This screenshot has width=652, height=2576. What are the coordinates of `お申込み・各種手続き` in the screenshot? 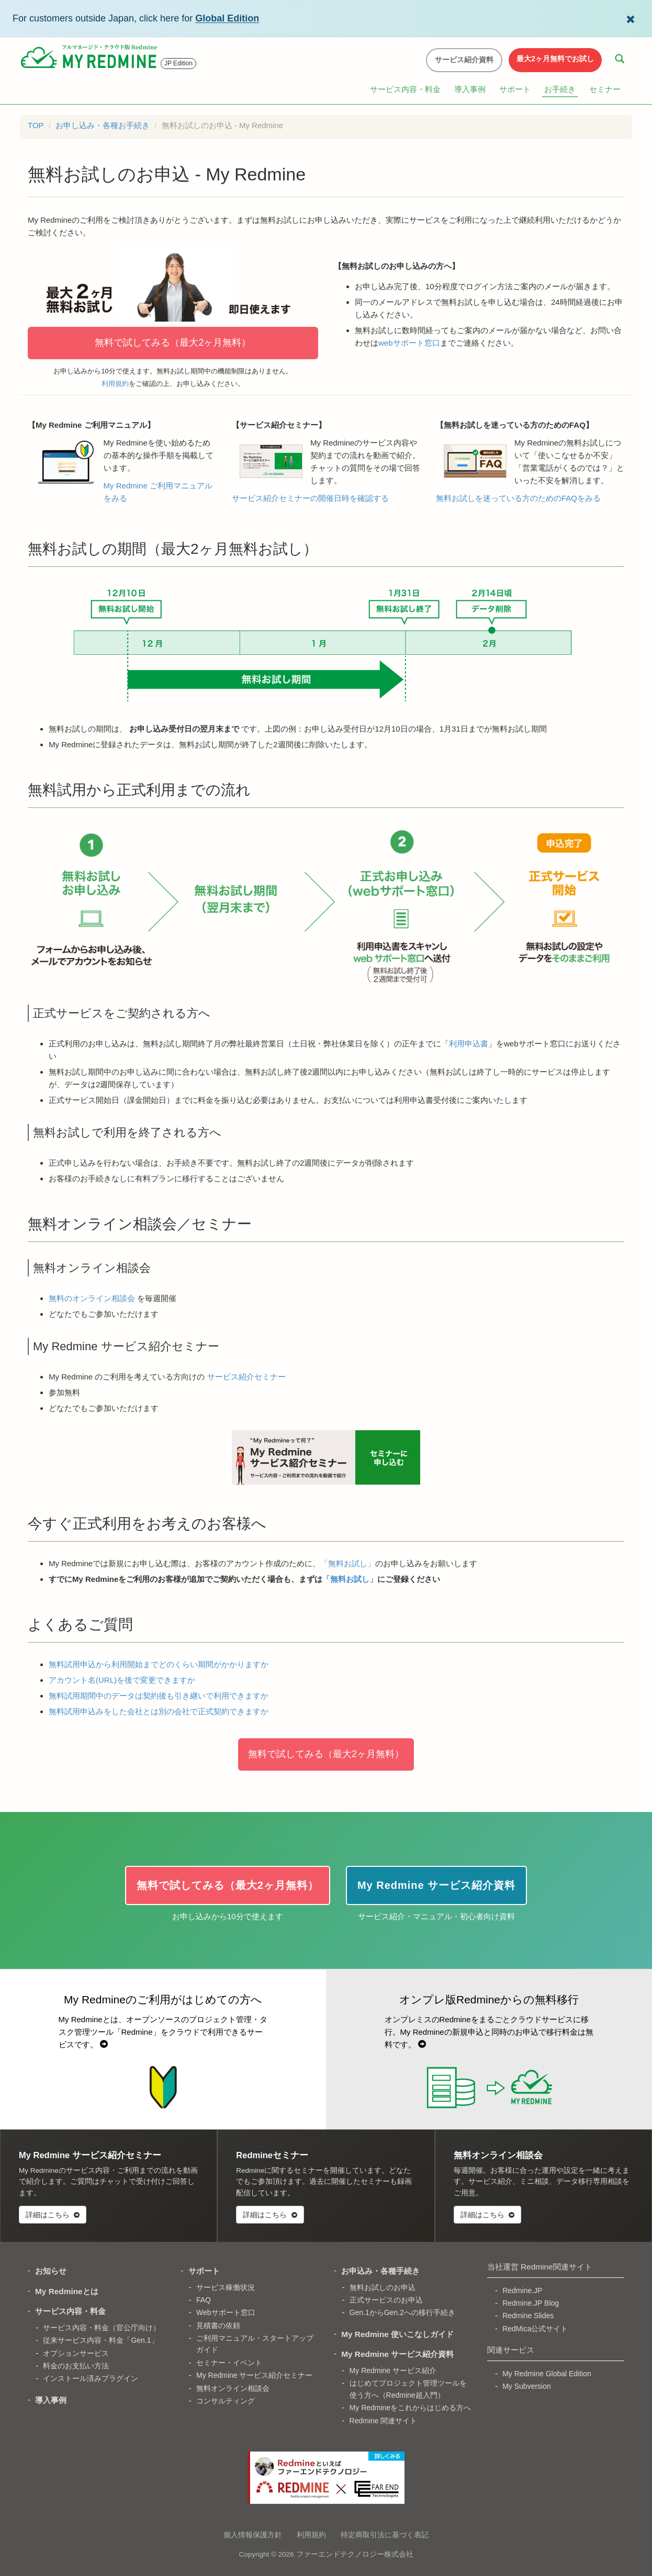 It's located at (380, 2270).